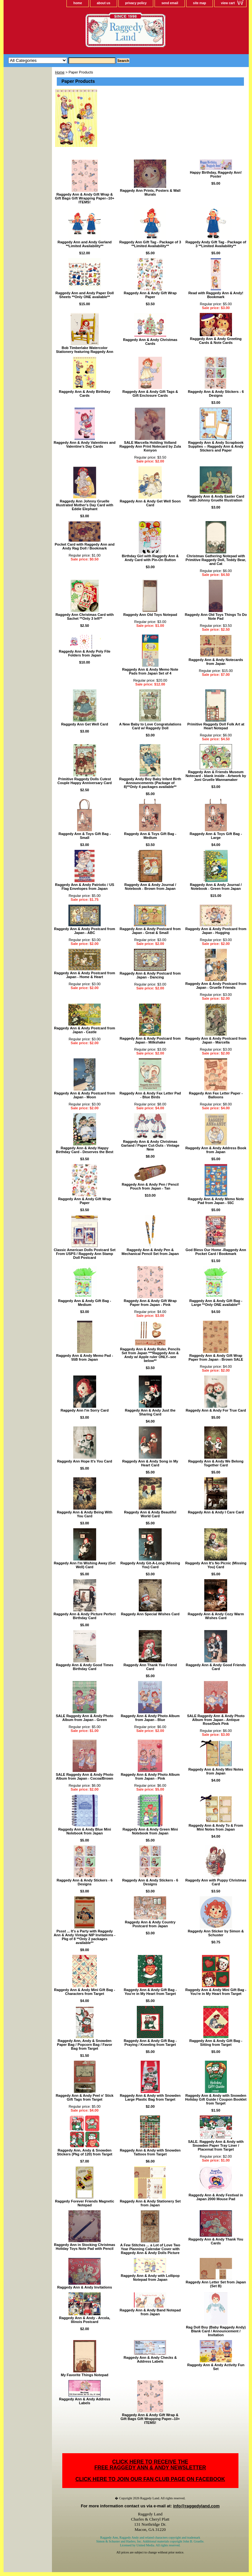 The height and width of the screenshot is (2576, 252). Describe the element at coordinates (84, 546) in the screenshot. I see `Pocket Card with Raggedy Ann and Andy Rag Doll / Bookmark` at that location.